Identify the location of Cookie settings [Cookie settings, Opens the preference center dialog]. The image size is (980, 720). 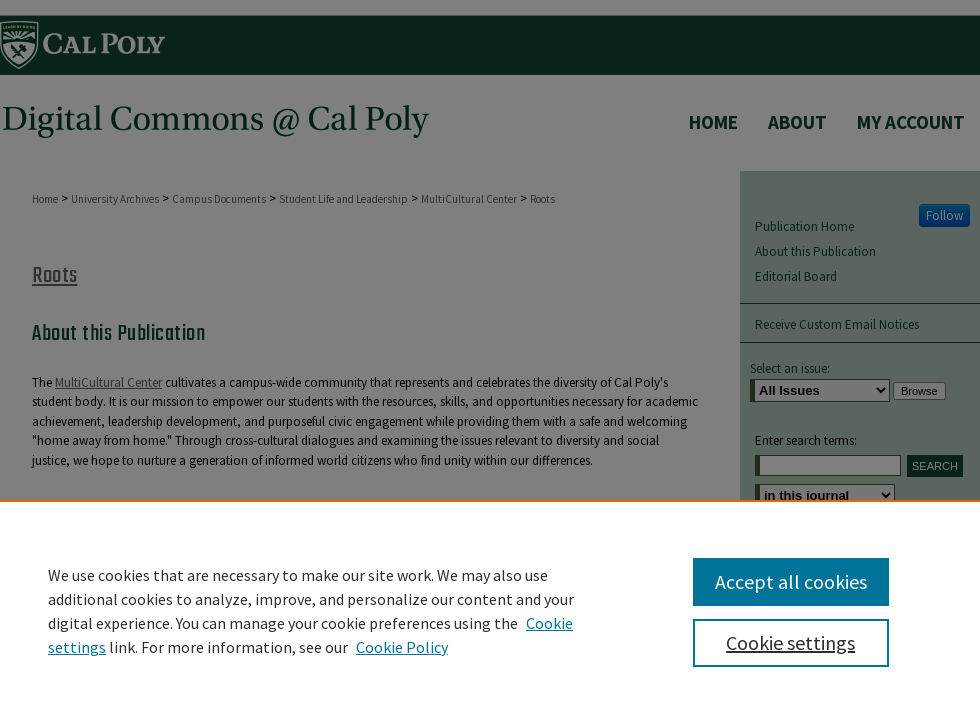
(790, 642).